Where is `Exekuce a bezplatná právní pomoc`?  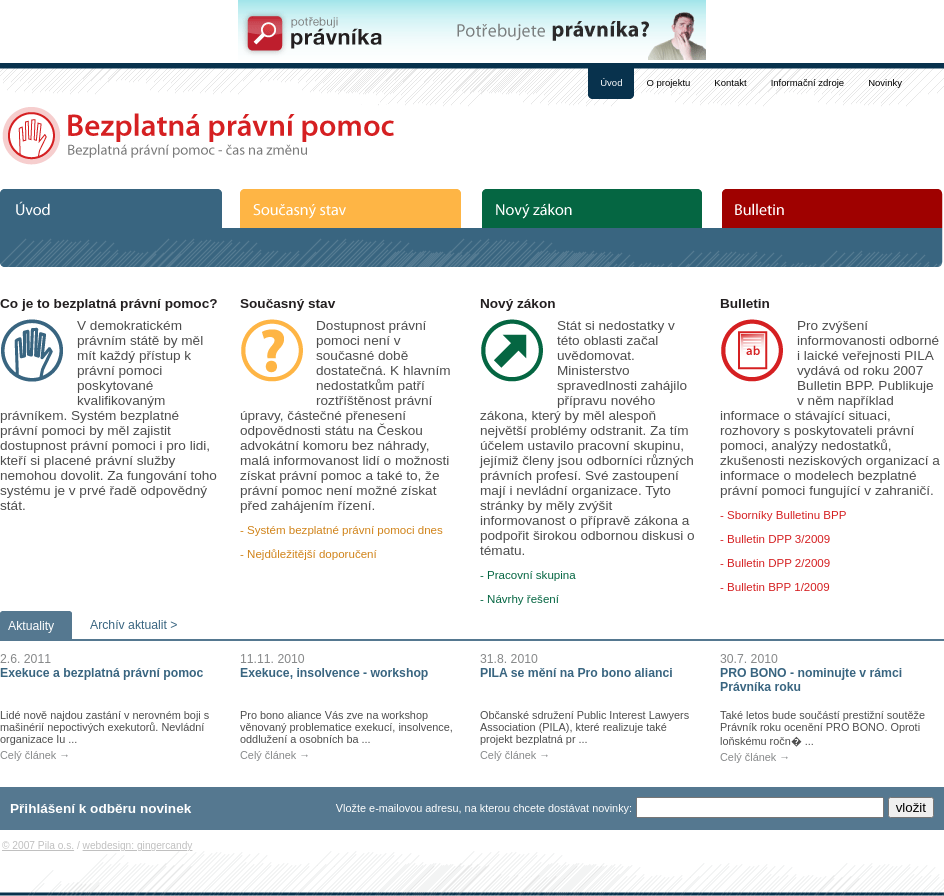
Exekuce a bezplatná právní pomoc is located at coordinates (101, 673).